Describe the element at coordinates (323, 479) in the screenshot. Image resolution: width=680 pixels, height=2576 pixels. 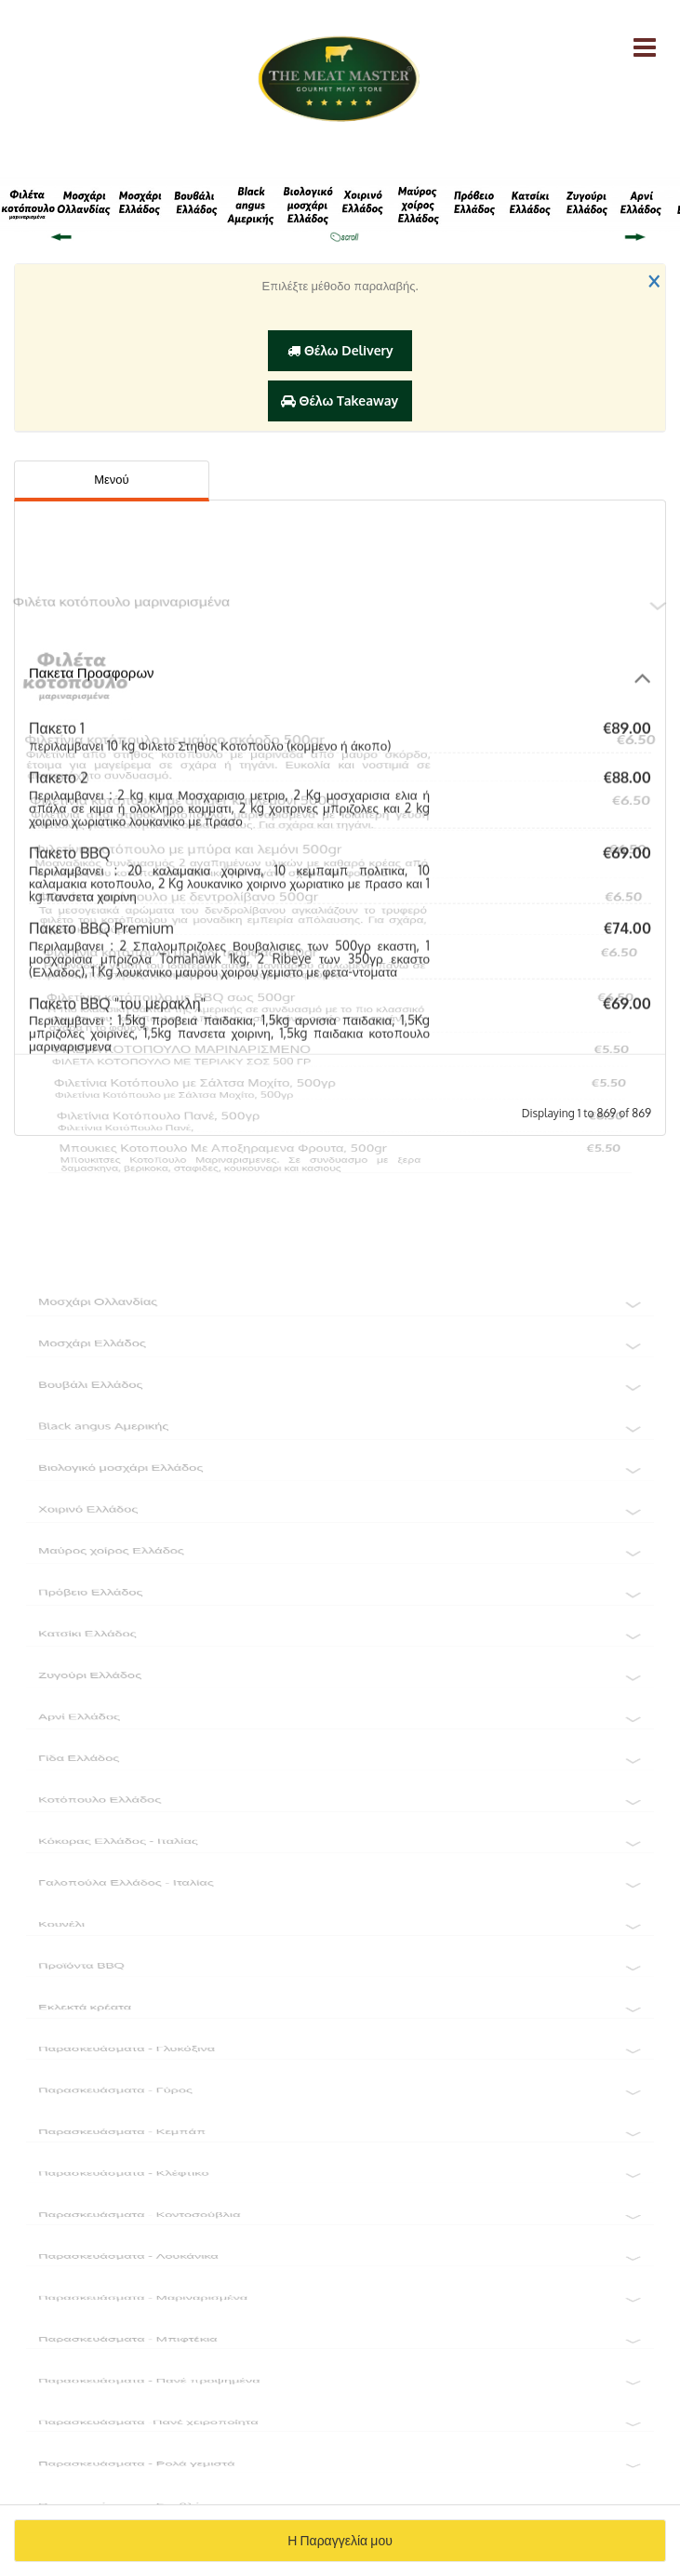
I see `Αξιολογήσεις` at that location.